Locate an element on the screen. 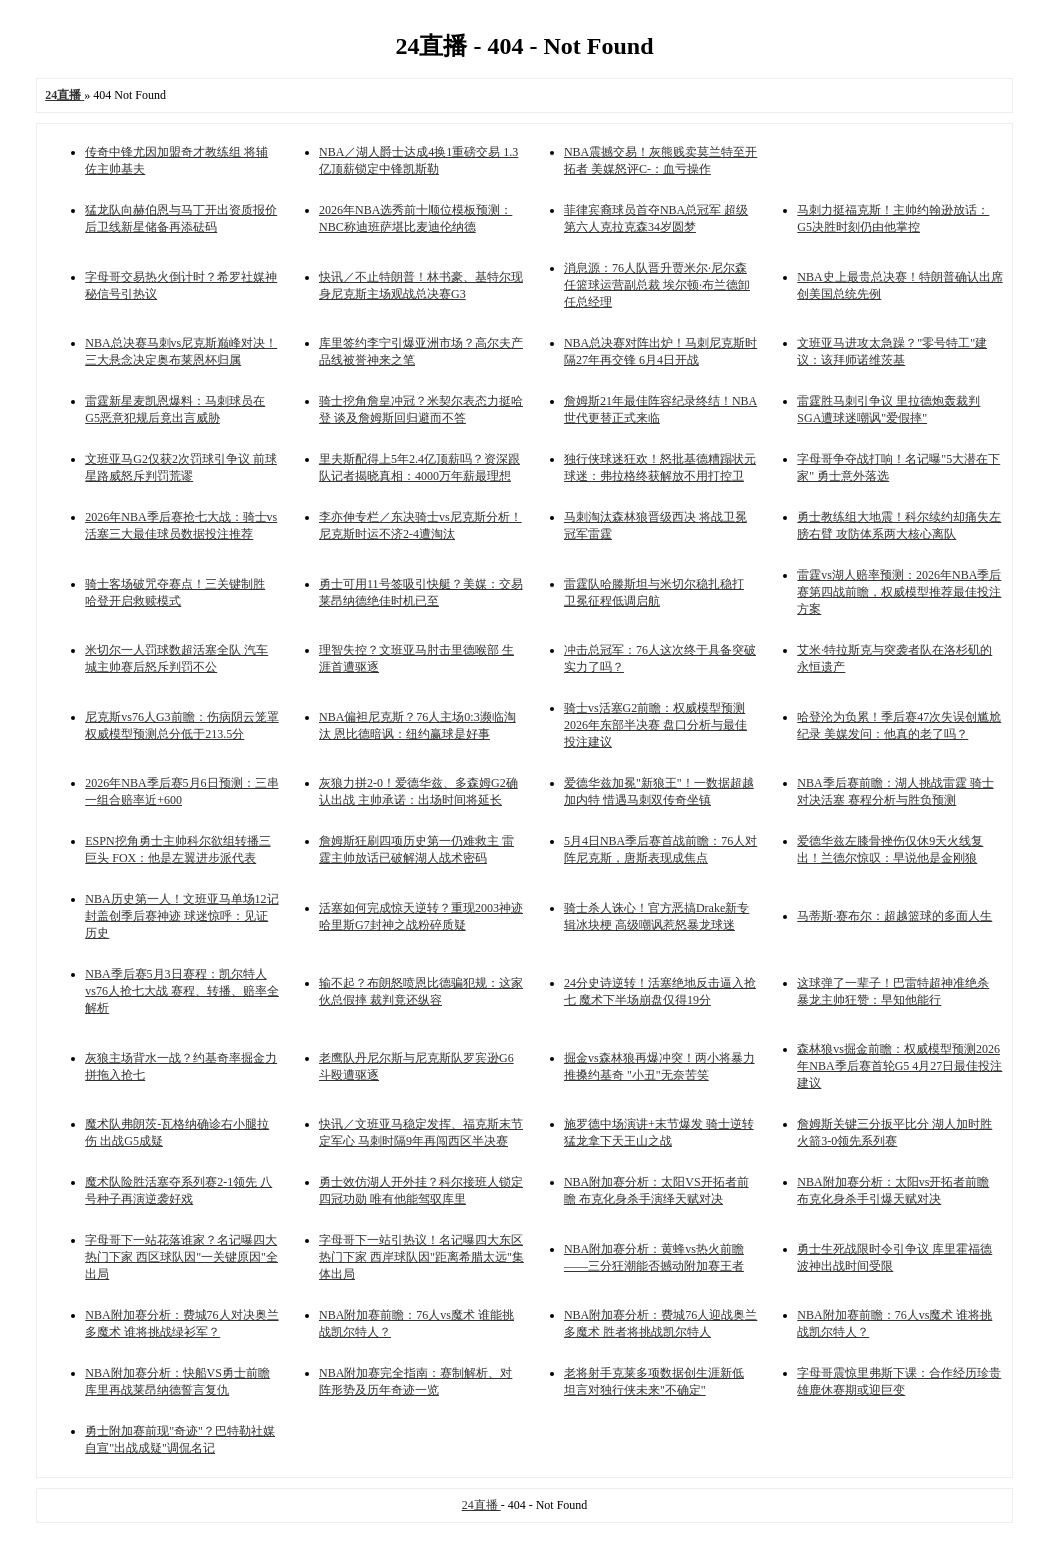 The width and height of the screenshot is (1049, 1553). NBA季后赛5月3日赛程：凯尔特人vs76人抢七大战 赛程、转播、赔率全解析 is located at coordinates (182, 991).